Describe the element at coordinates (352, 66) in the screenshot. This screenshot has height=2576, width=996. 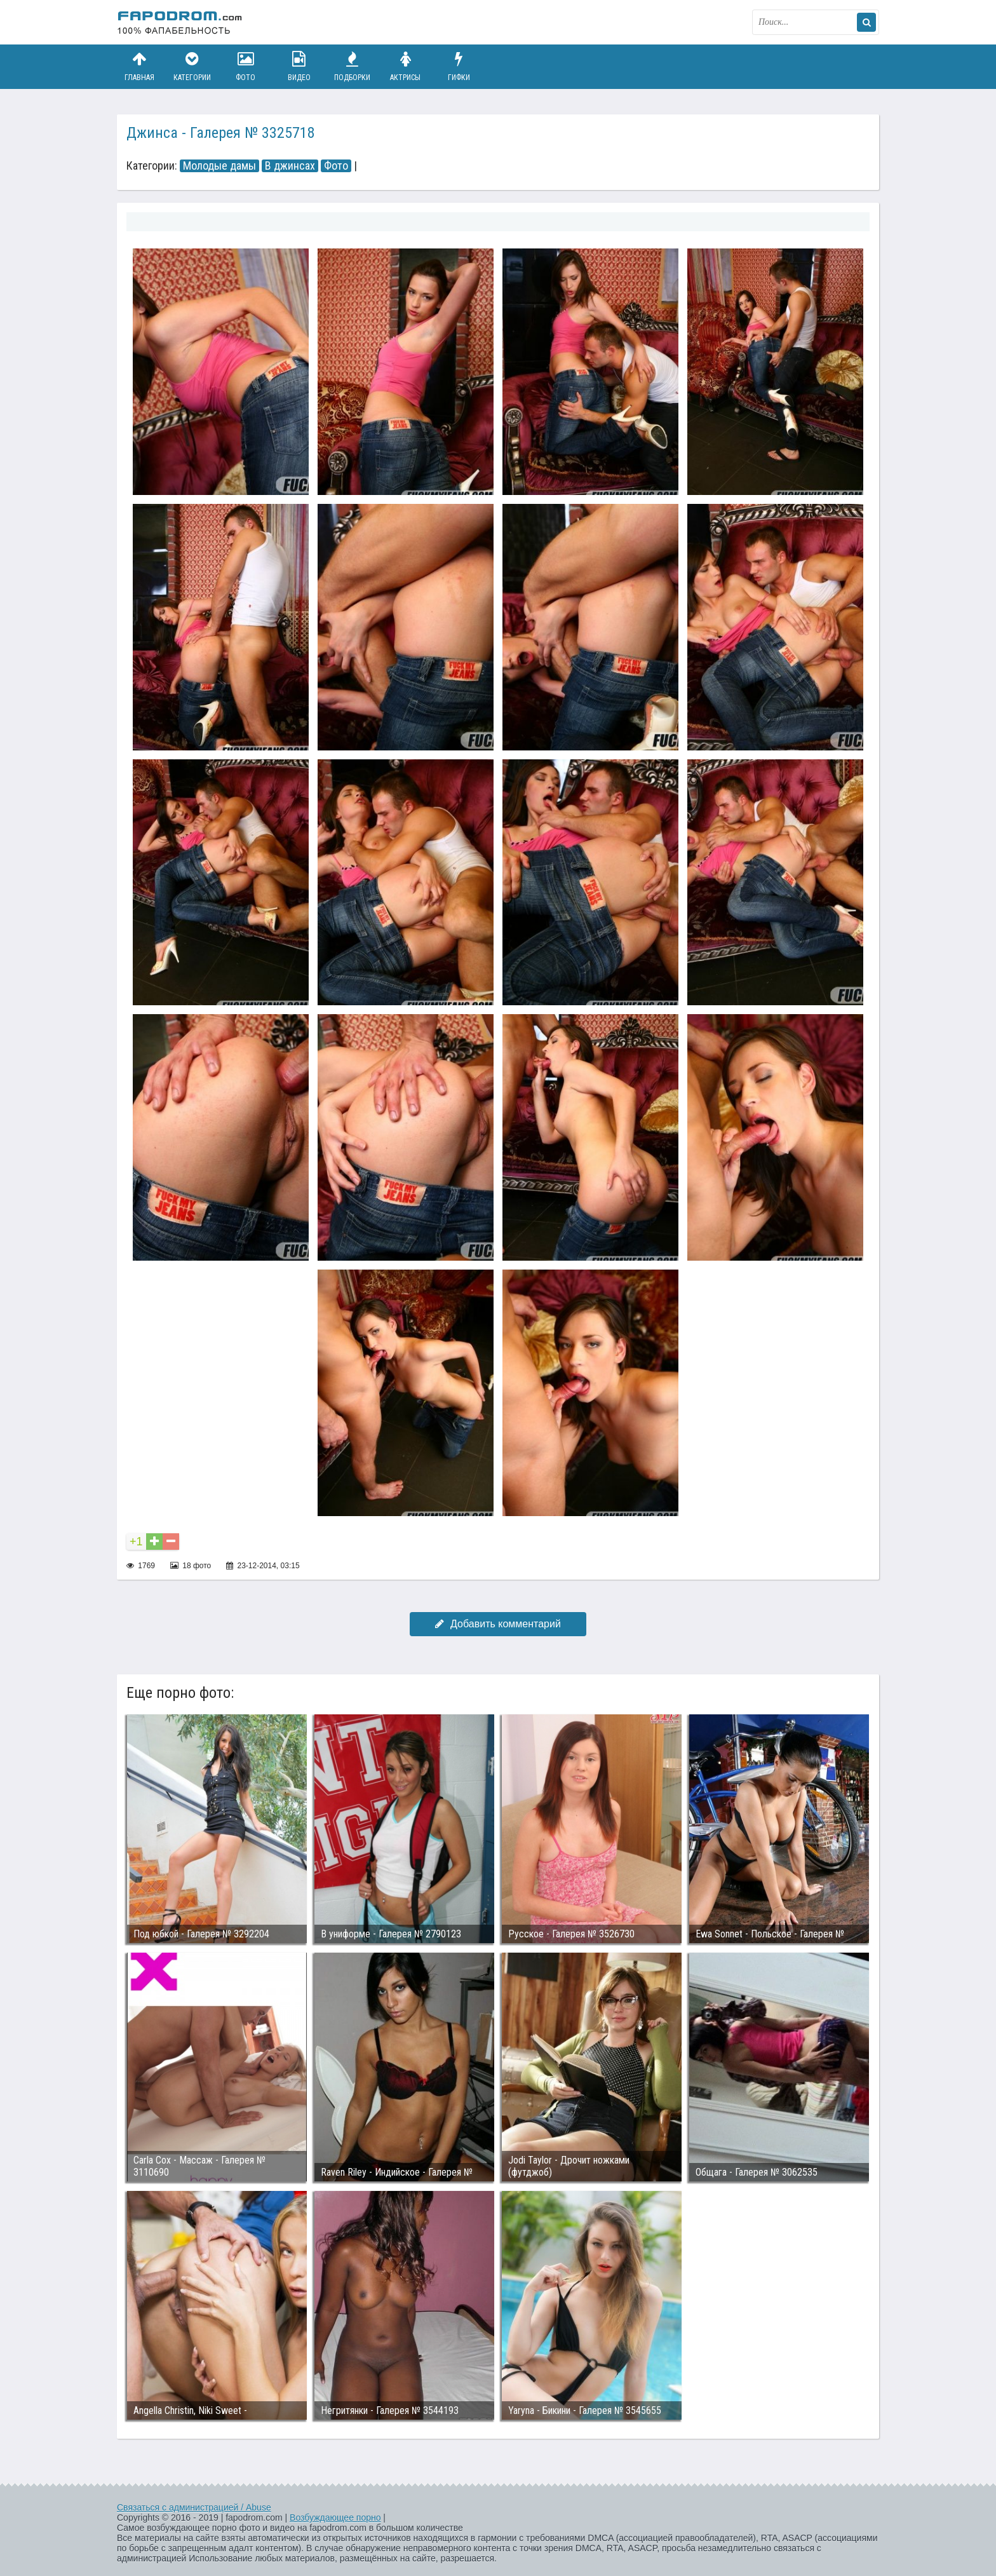
I see `Подборки` at that location.